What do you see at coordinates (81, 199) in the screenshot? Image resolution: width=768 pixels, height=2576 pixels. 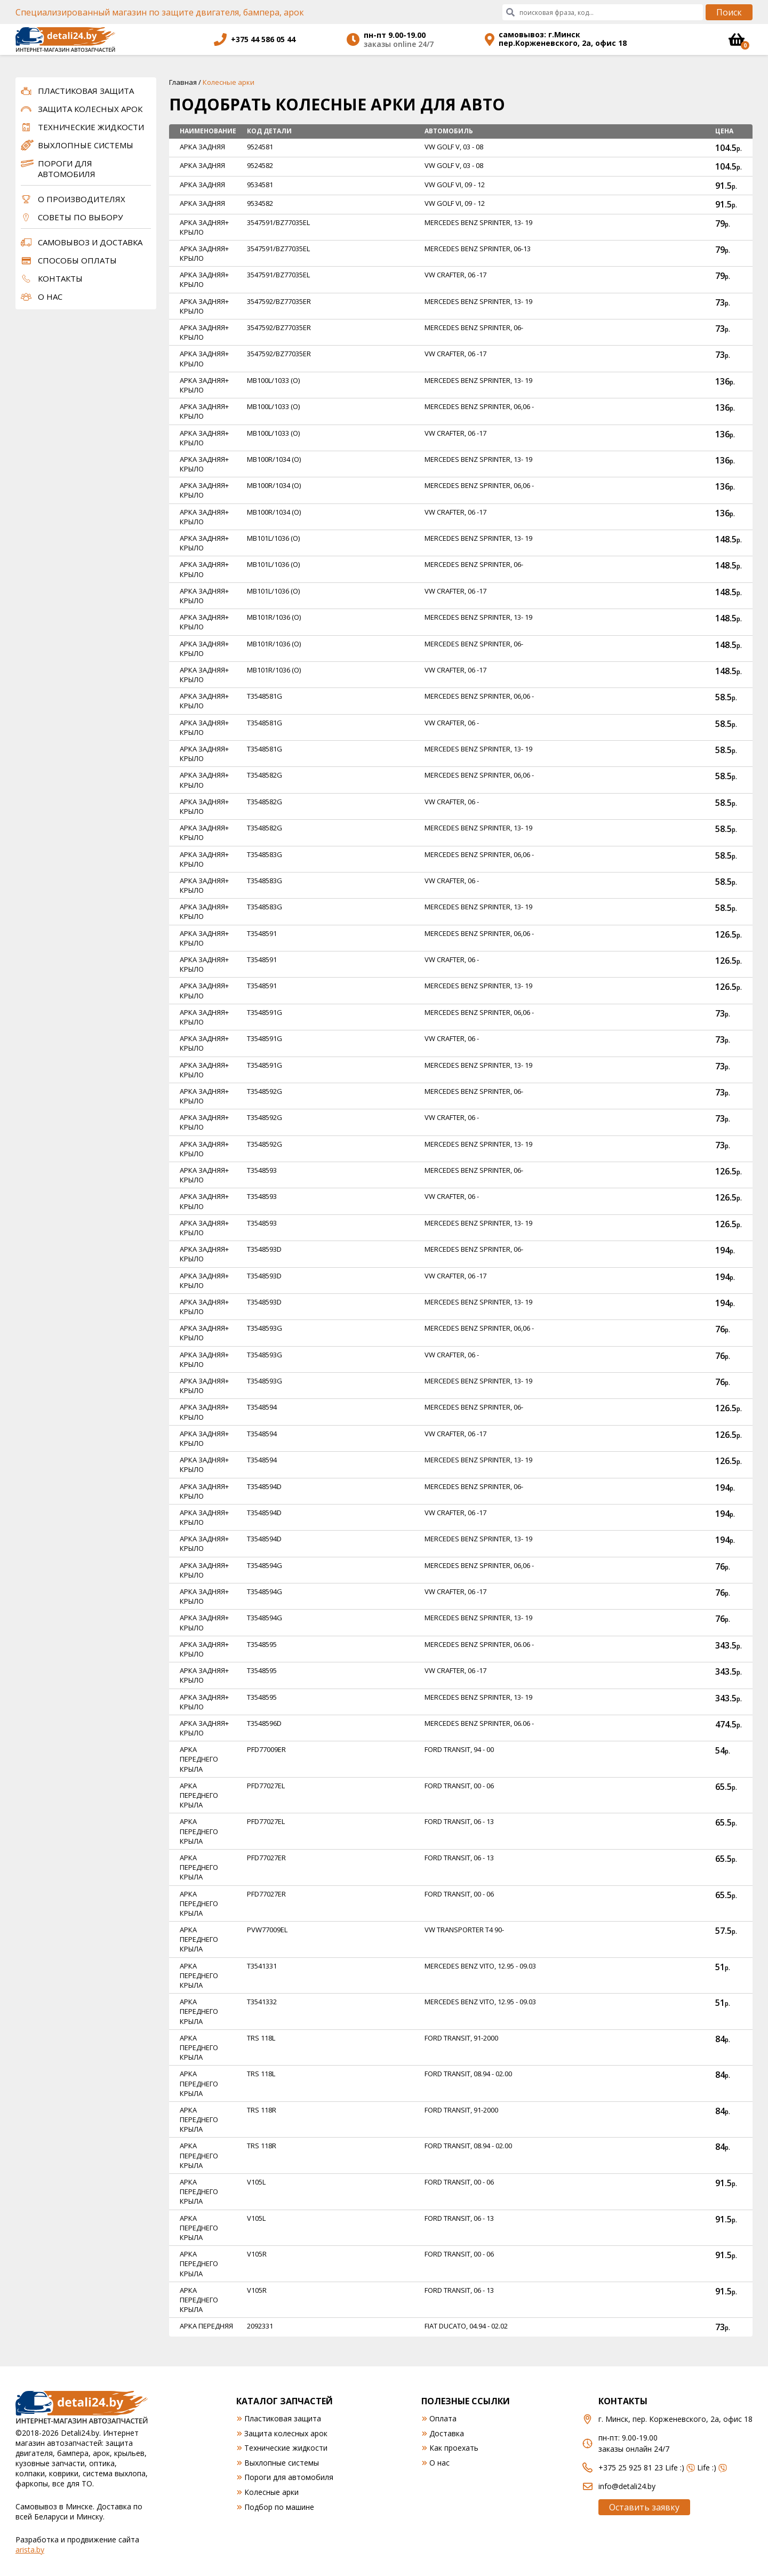 I see `О производителях` at bounding box center [81, 199].